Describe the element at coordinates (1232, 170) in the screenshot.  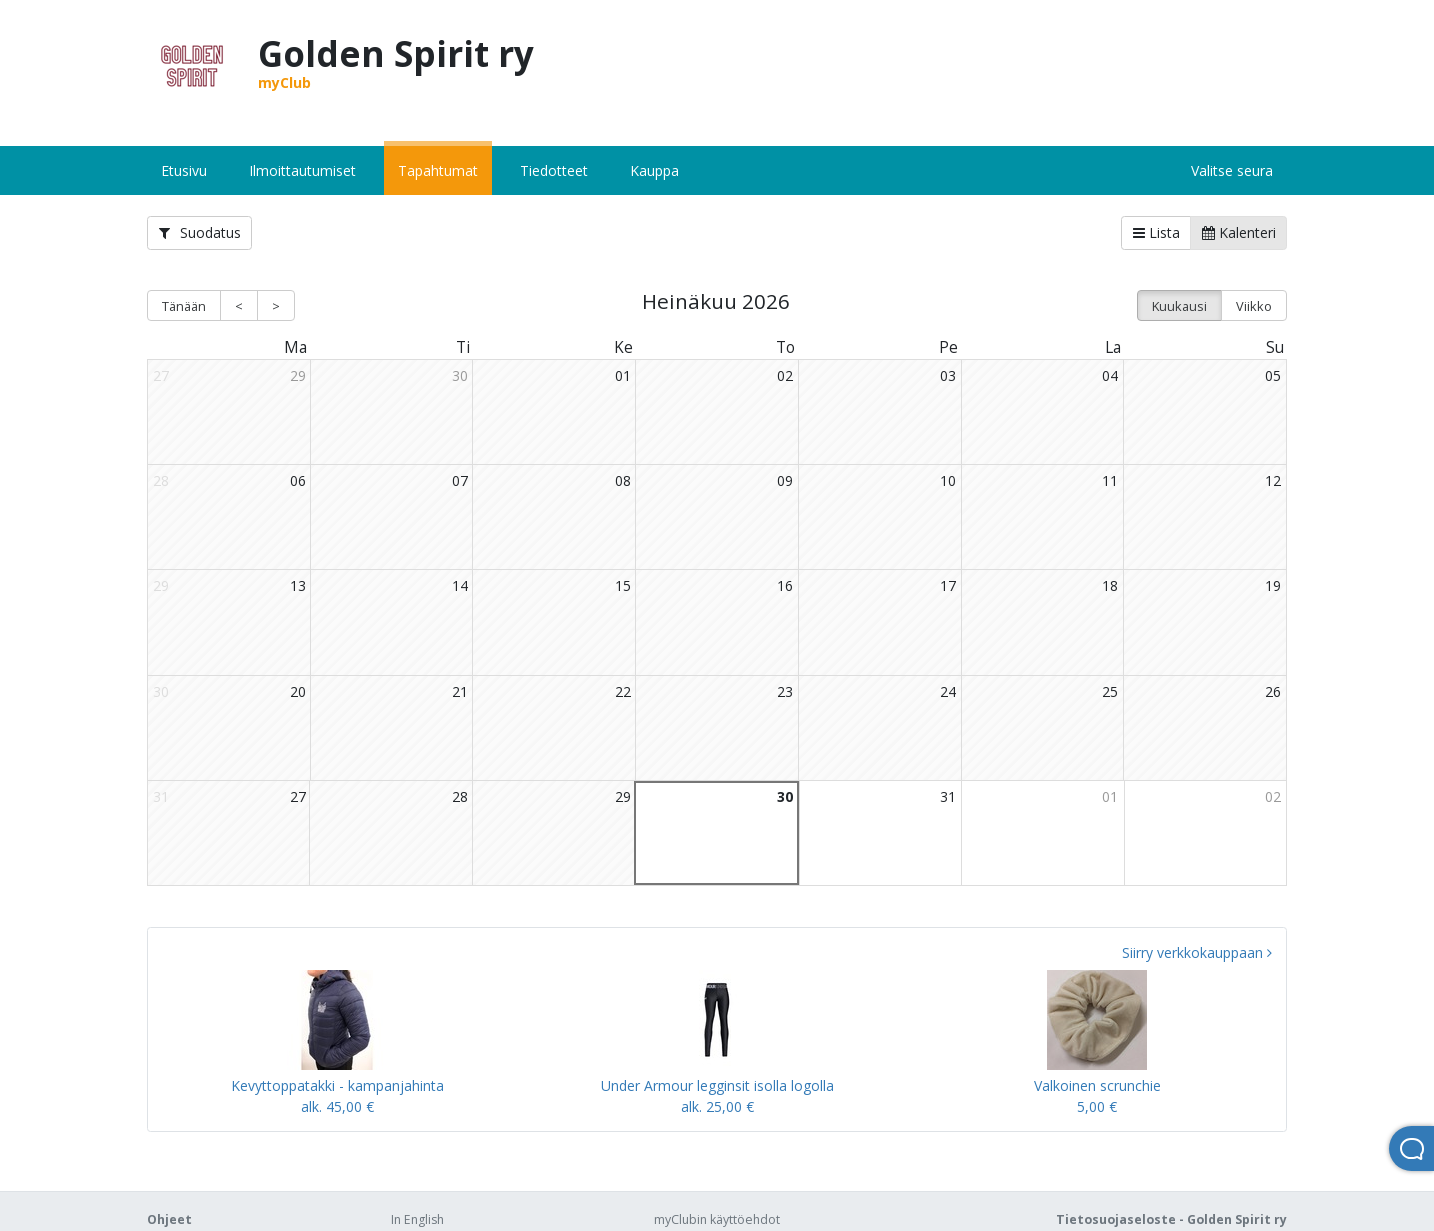
I see `Valitse seura` at that location.